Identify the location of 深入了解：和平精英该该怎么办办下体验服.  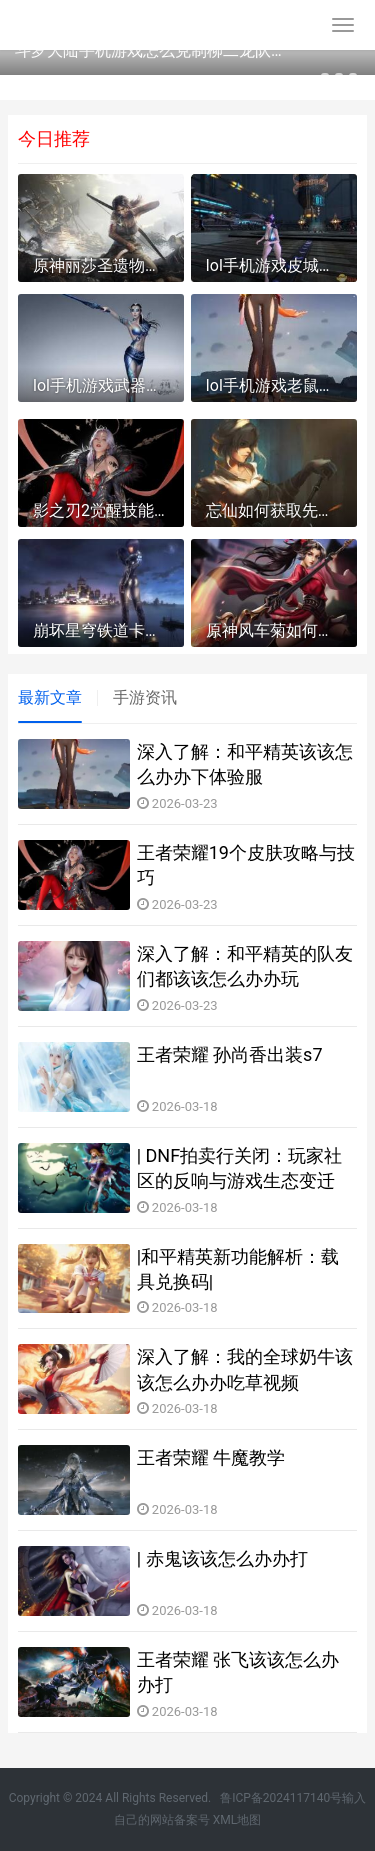
(245, 764).